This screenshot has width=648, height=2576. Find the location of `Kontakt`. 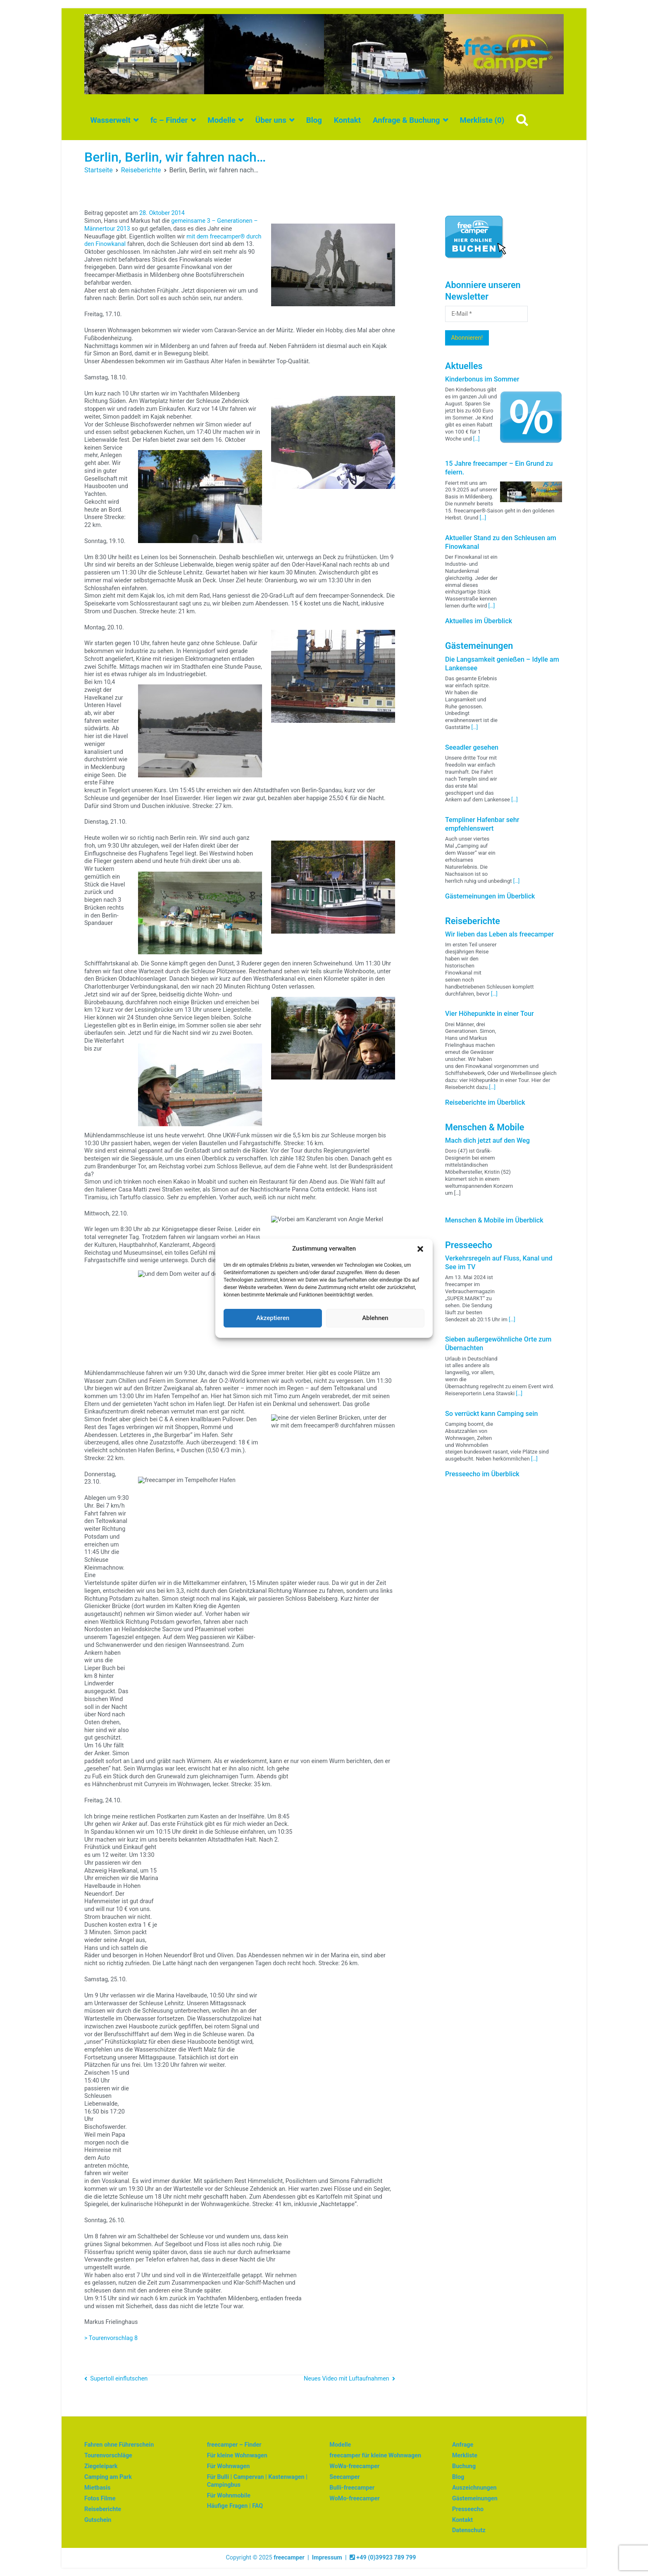

Kontakt is located at coordinates (347, 120).